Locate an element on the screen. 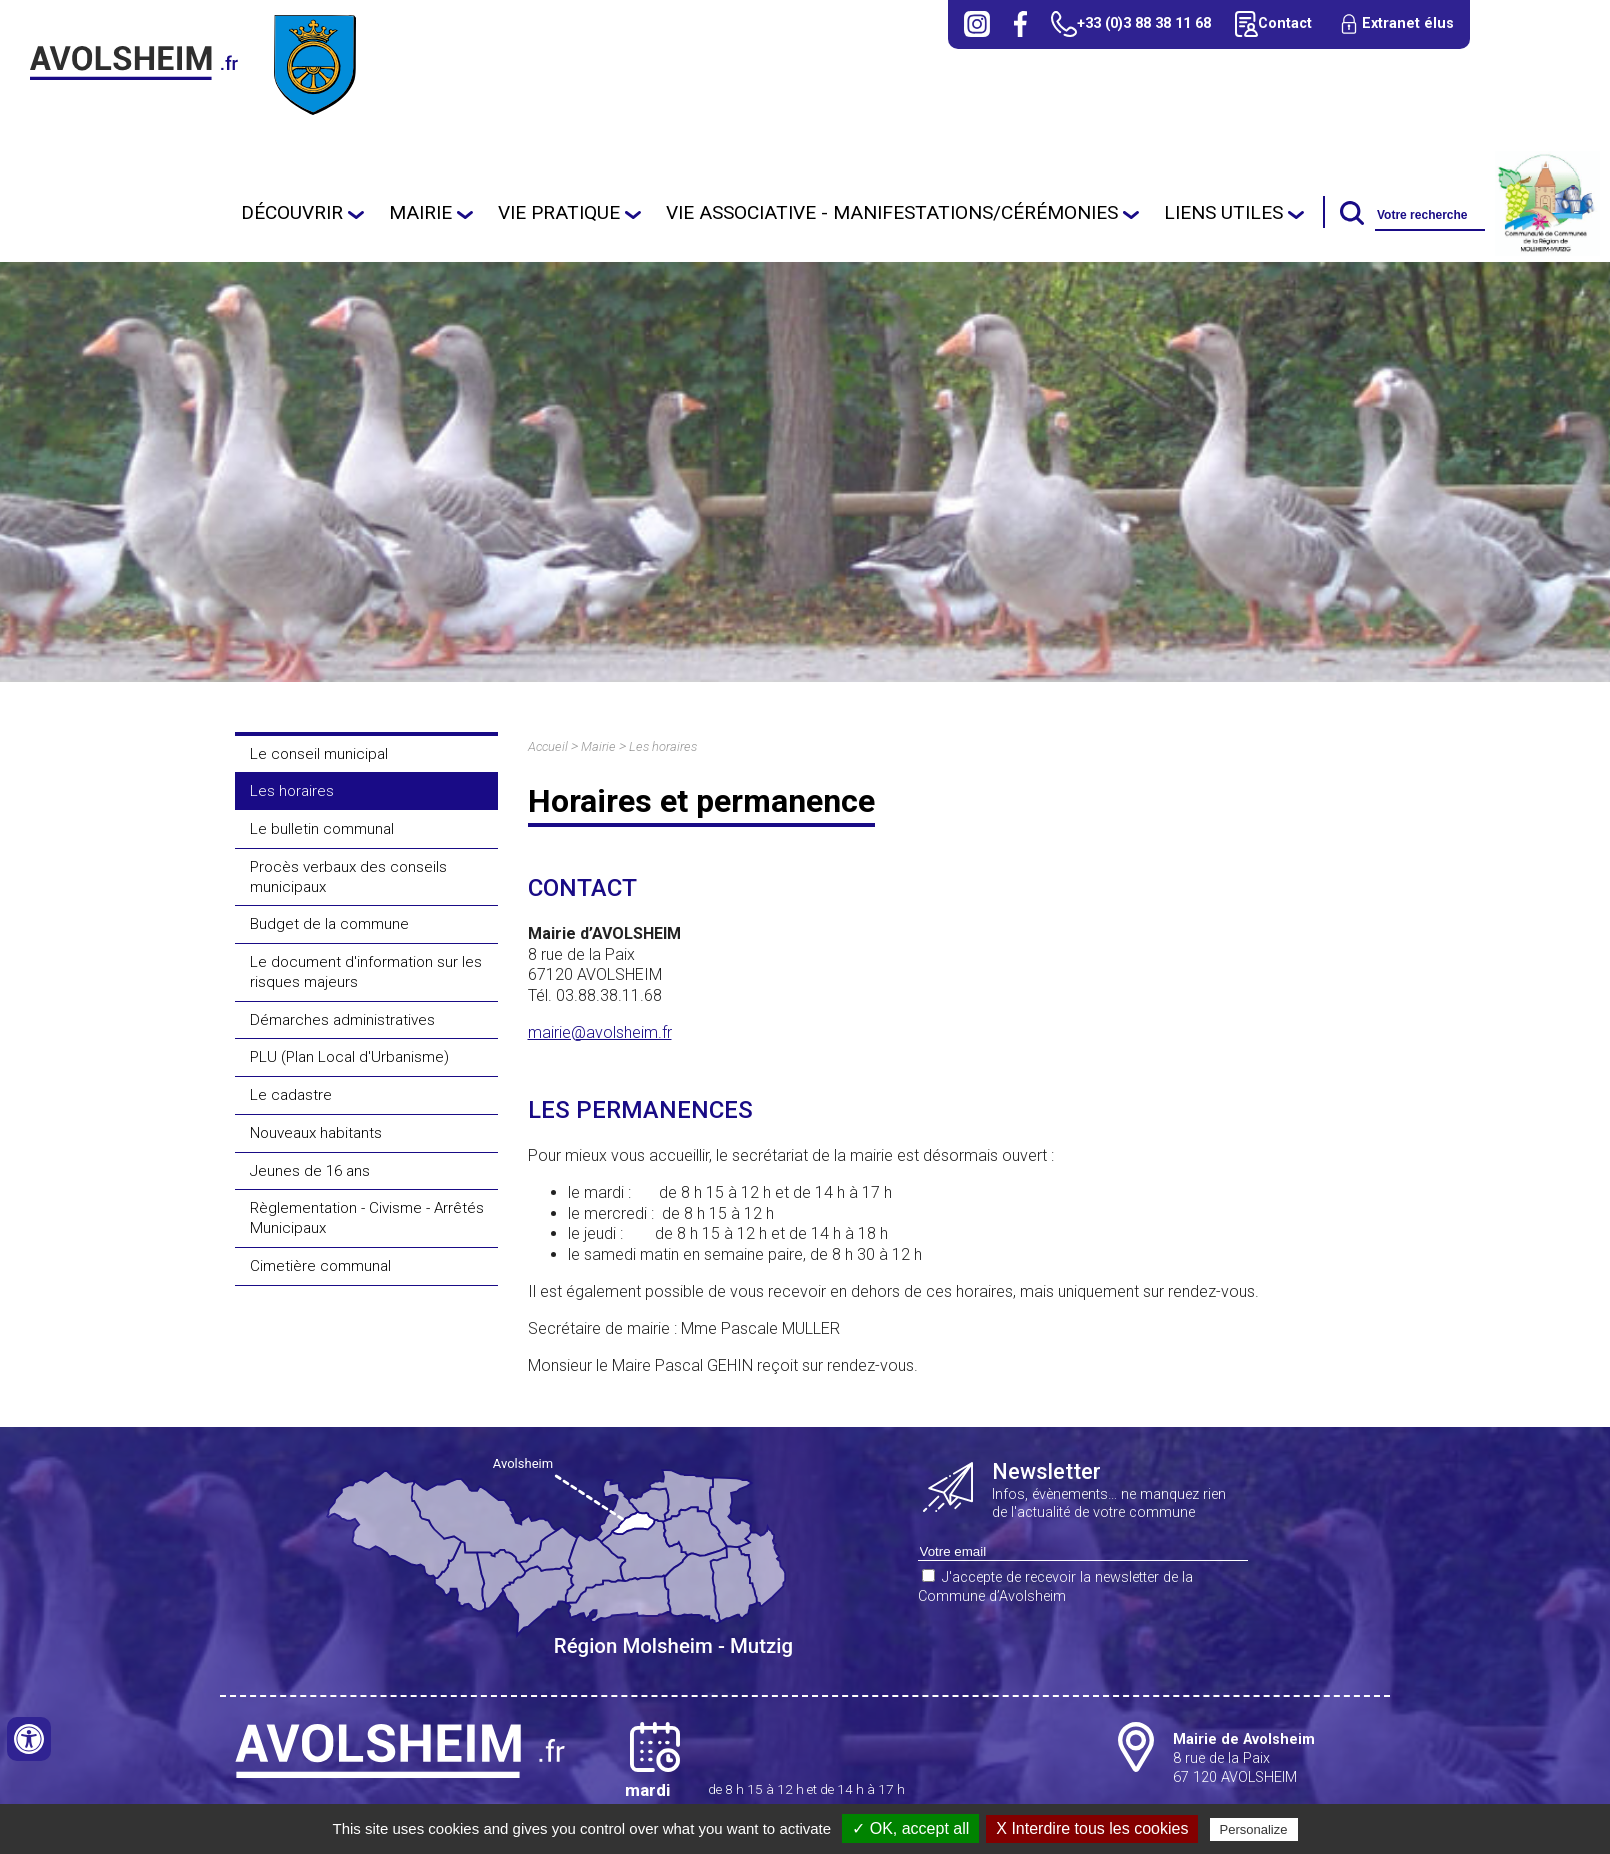 The height and width of the screenshot is (1854, 1610). Vie pratique is located at coordinates (559, 212).